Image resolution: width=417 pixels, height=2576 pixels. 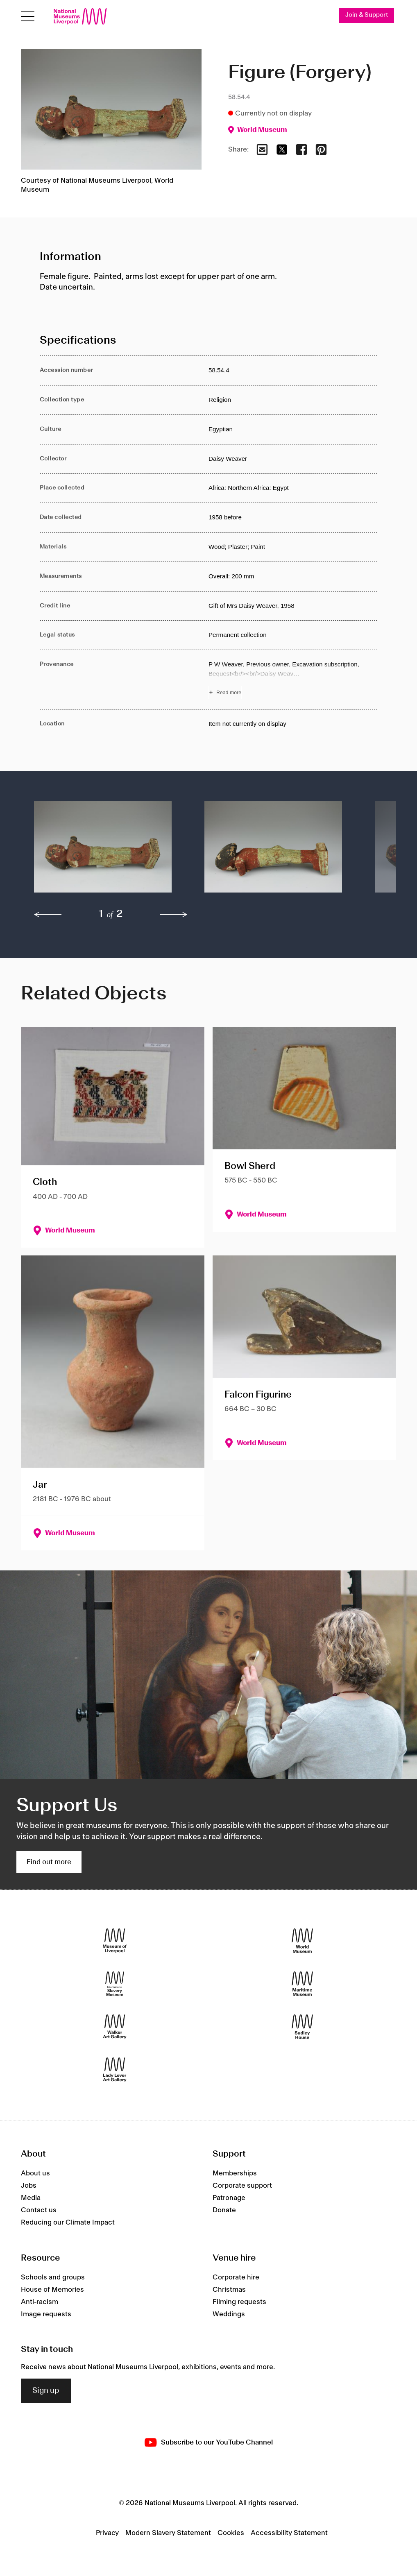 I want to click on [International Slavery Museum], so click(x=114, y=1984).